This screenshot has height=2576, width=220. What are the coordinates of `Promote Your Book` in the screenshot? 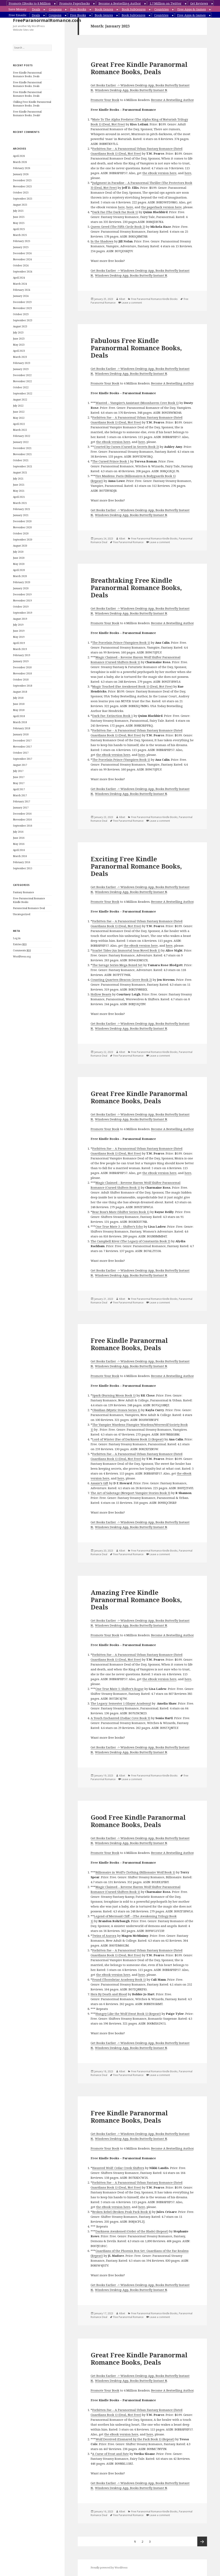 It's located at (105, 100).